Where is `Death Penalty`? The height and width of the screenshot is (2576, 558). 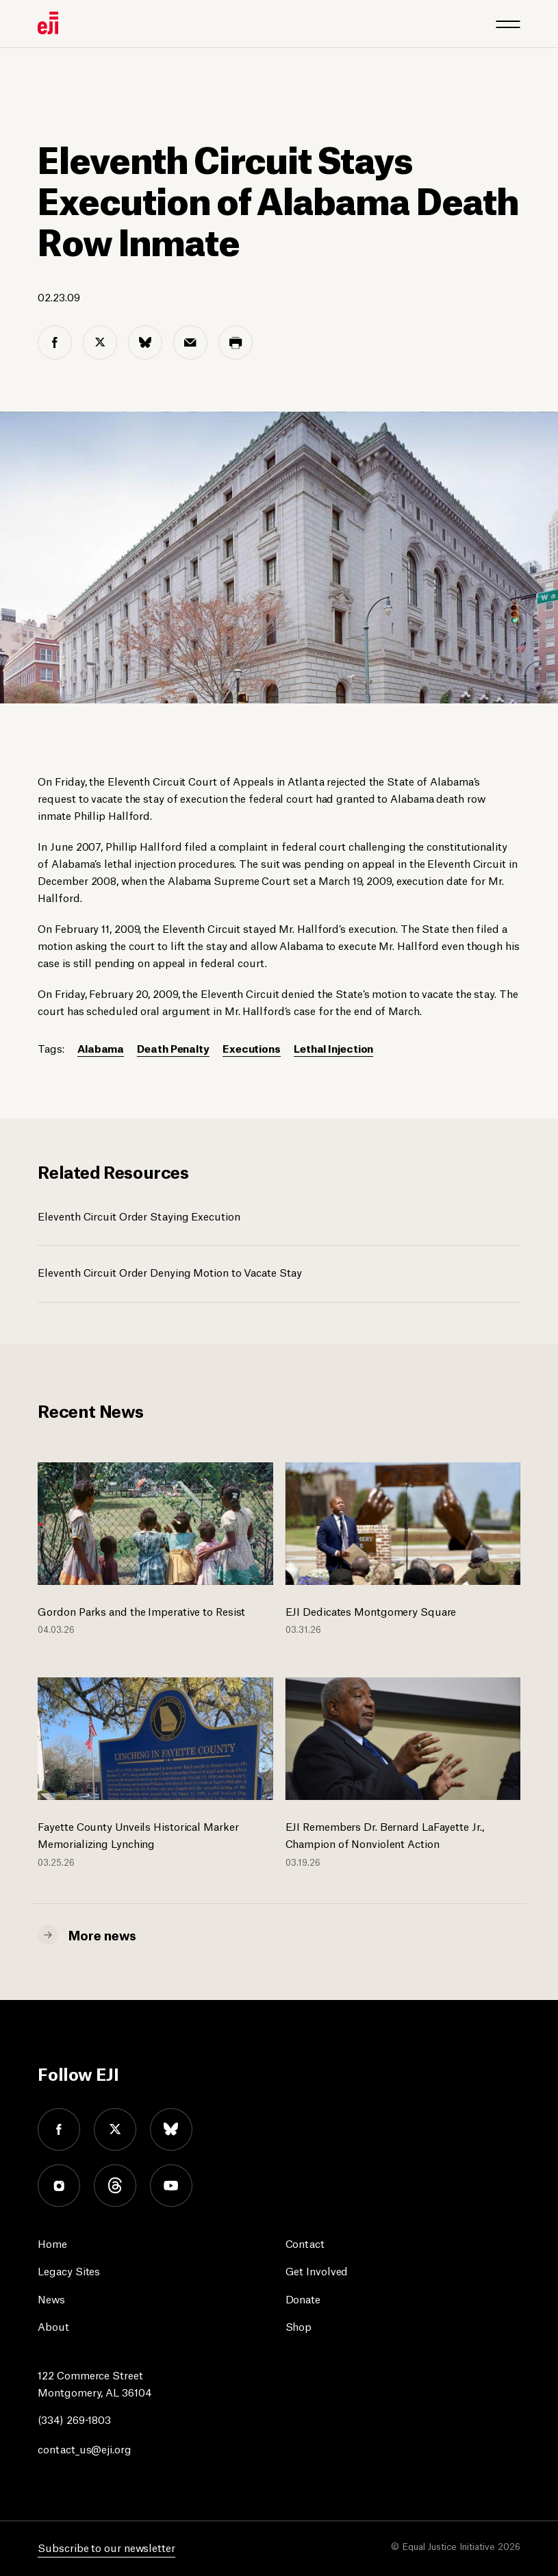 Death Penalty is located at coordinates (173, 1047).